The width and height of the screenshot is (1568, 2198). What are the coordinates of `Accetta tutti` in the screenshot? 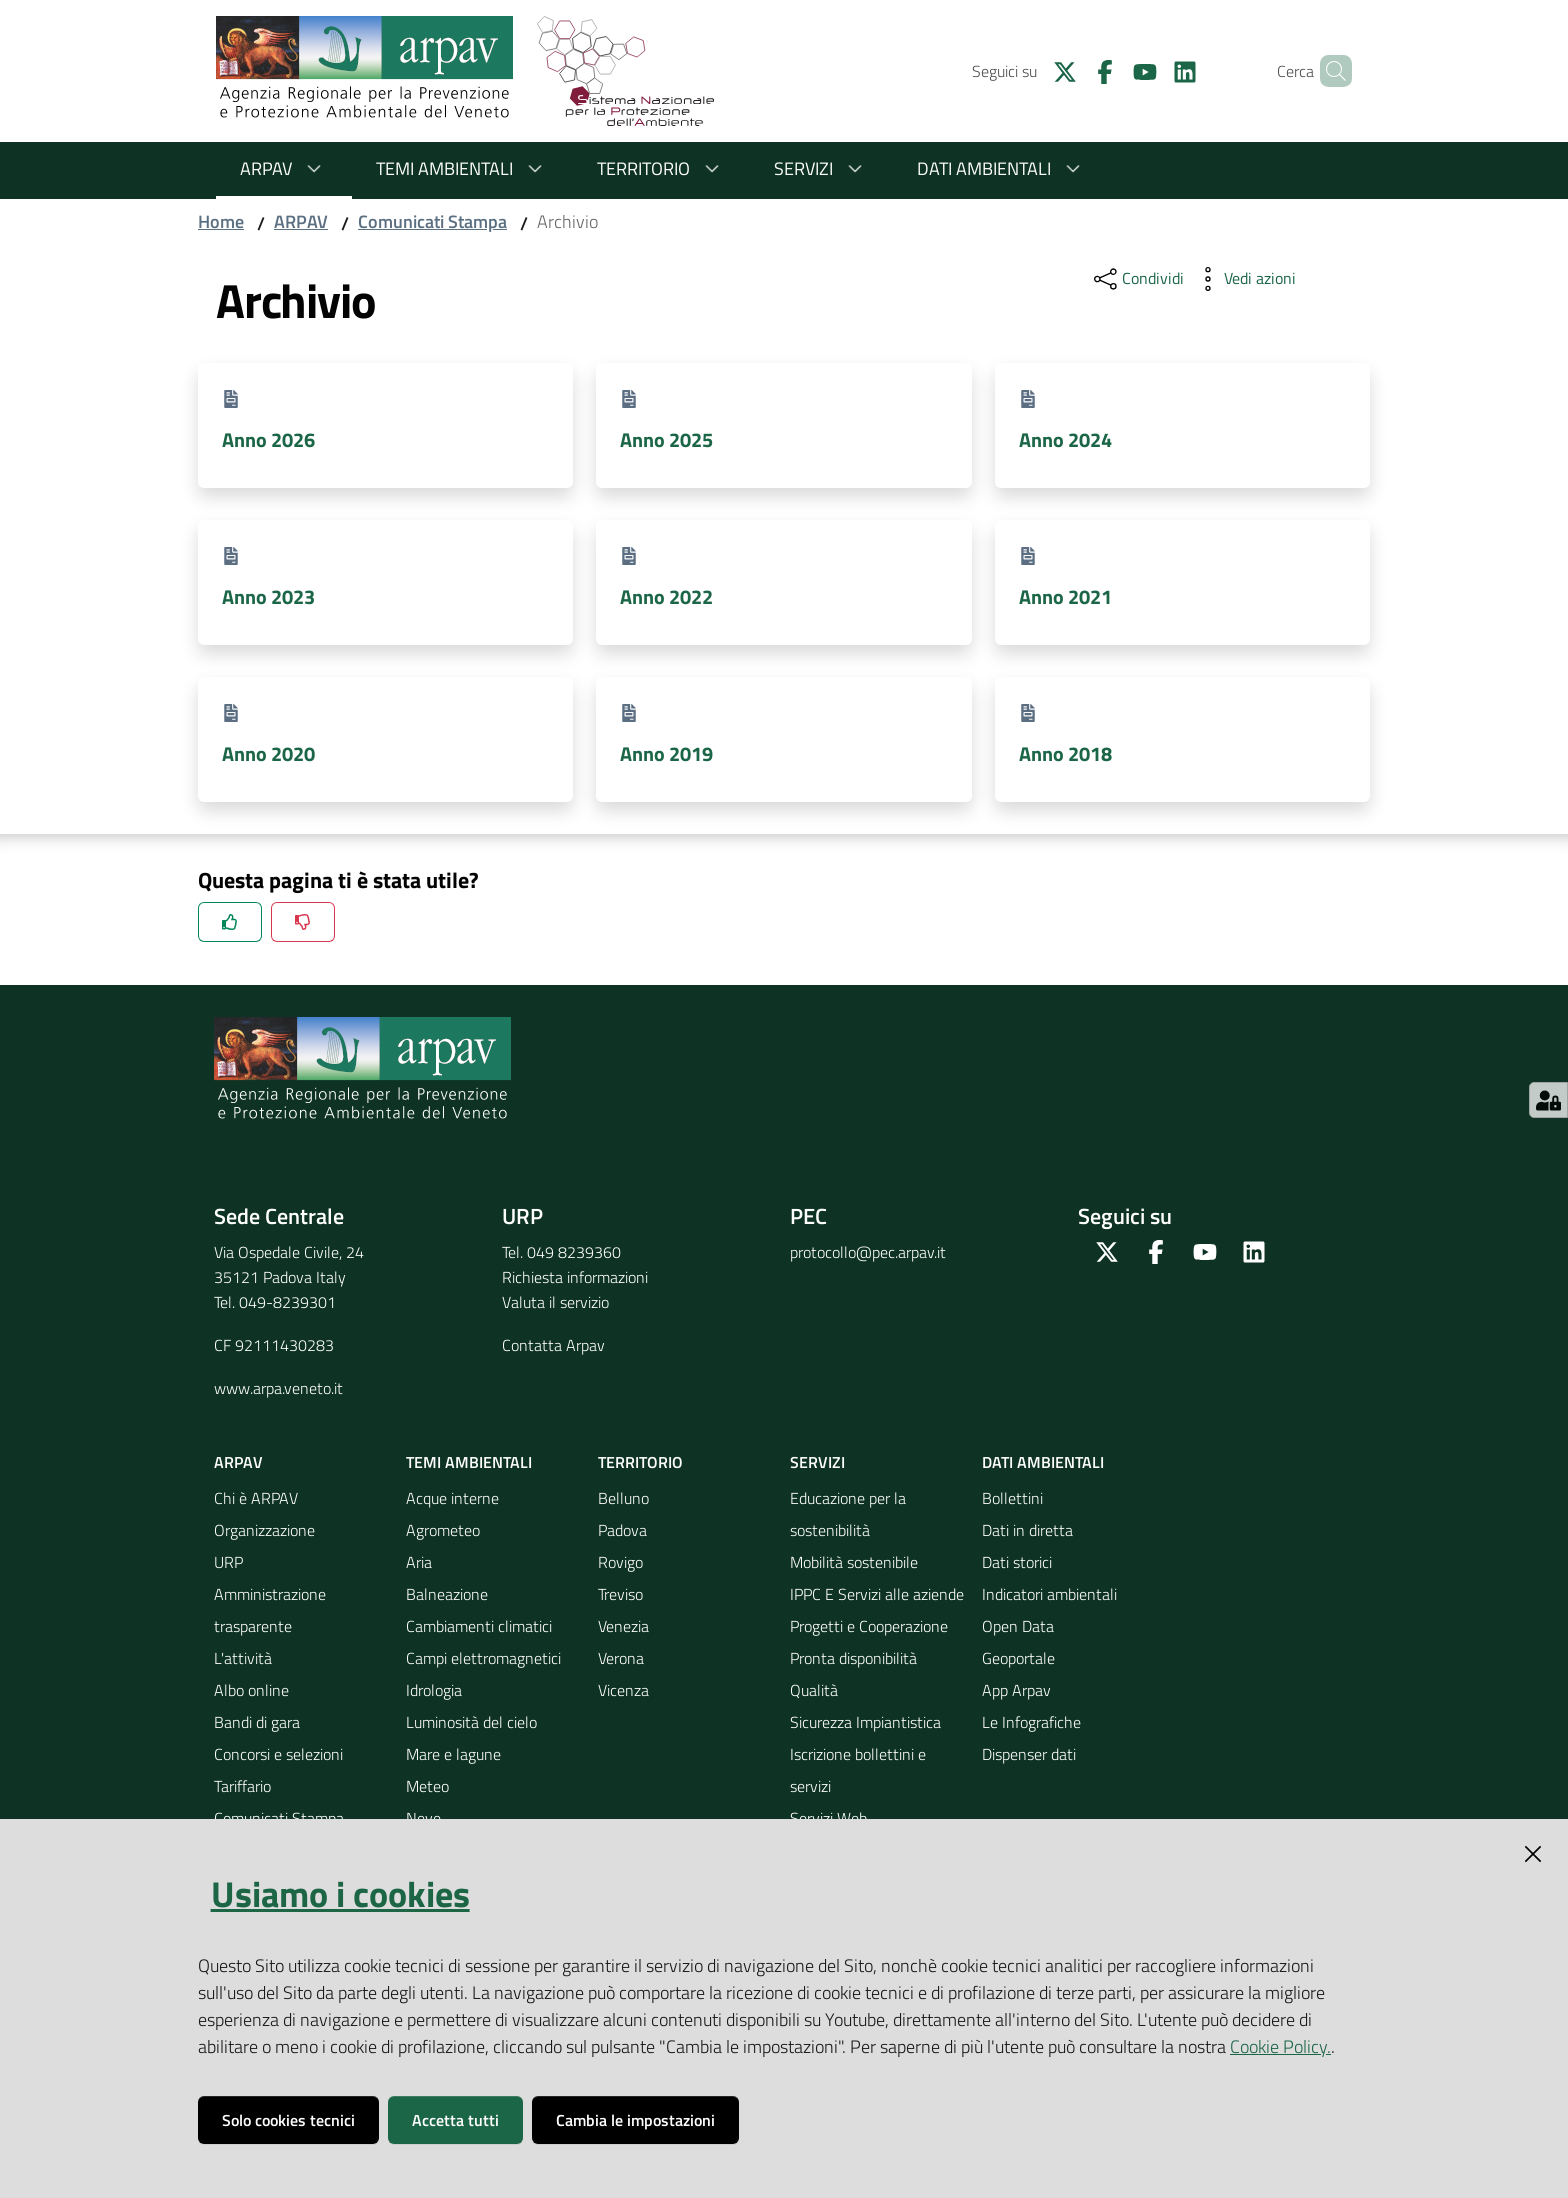 It's located at (455, 2120).